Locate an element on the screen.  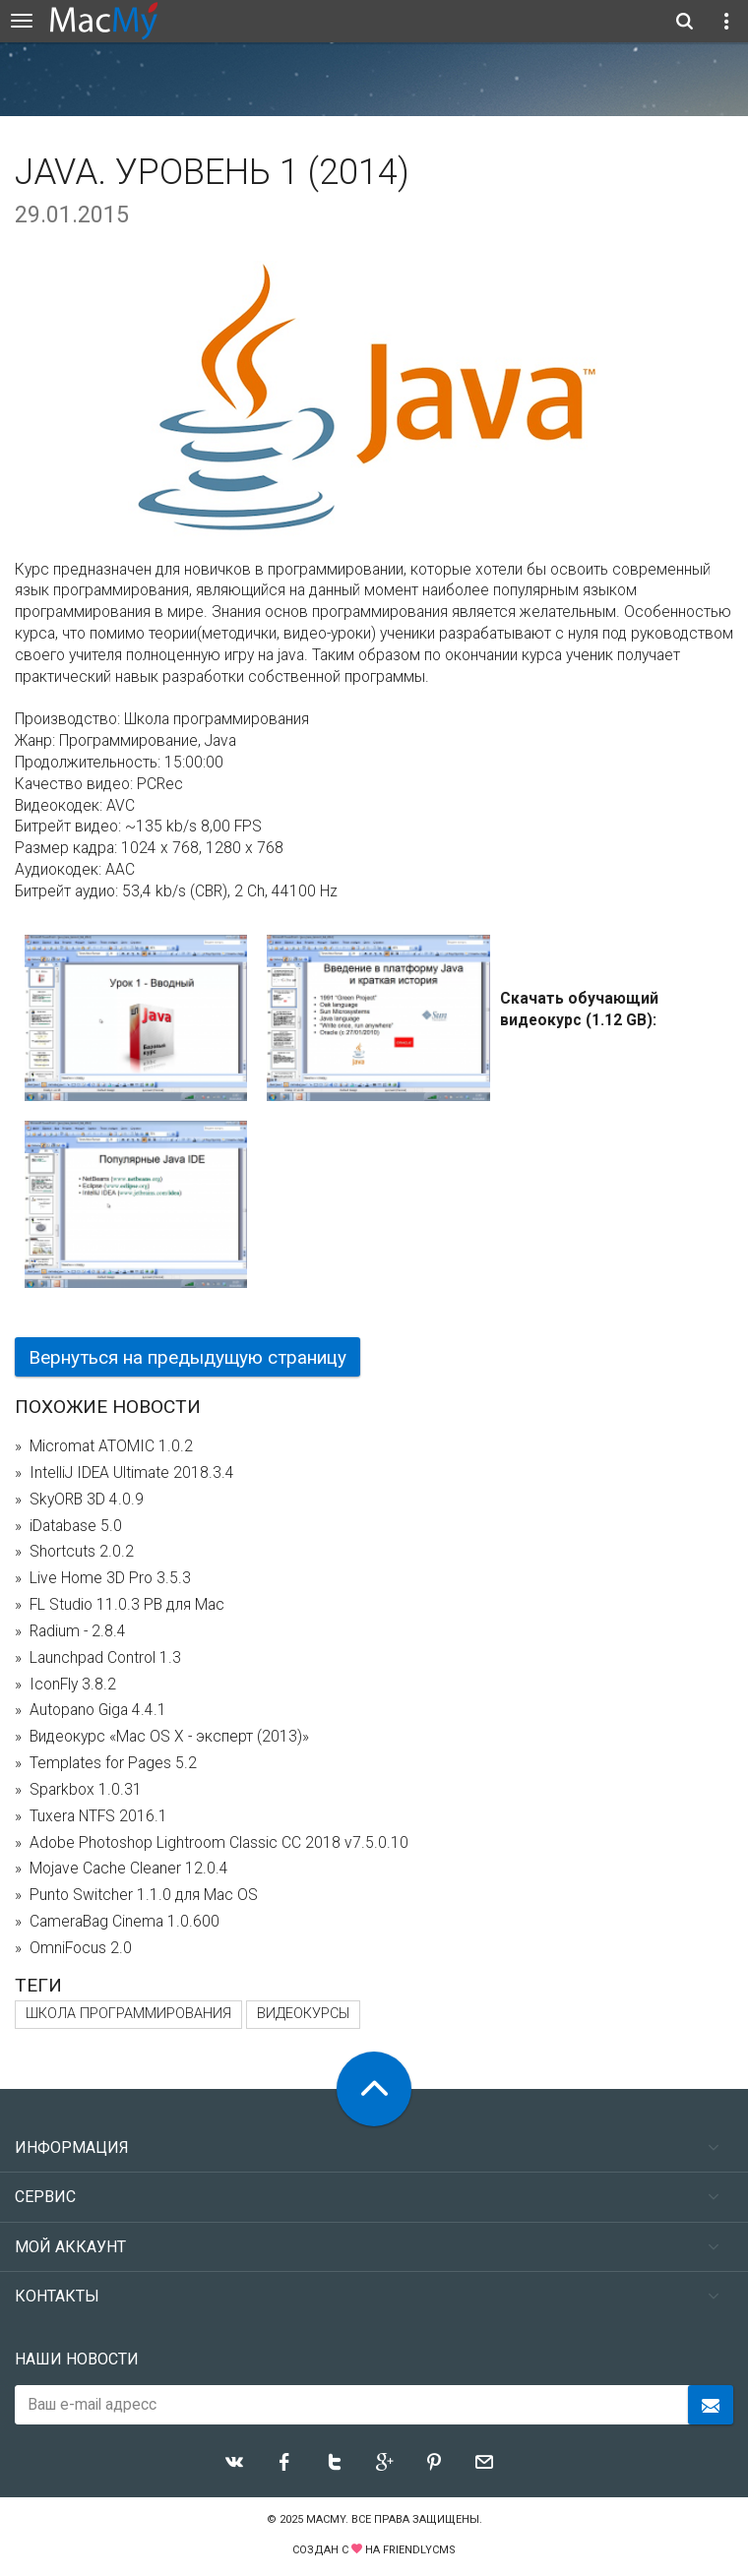
iDatabase 5.0 is located at coordinates (76, 1526).